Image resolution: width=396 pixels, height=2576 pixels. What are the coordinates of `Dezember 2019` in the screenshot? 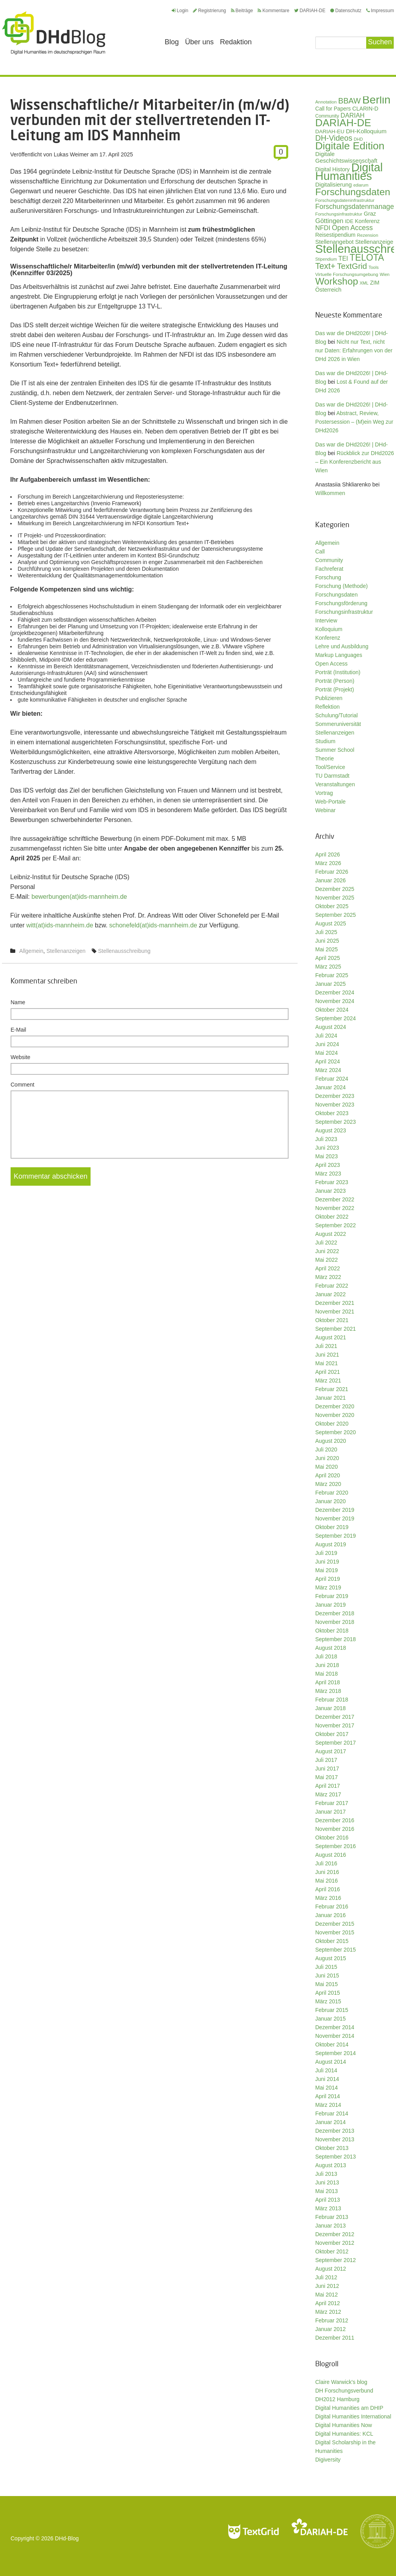 It's located at (334, 1510).